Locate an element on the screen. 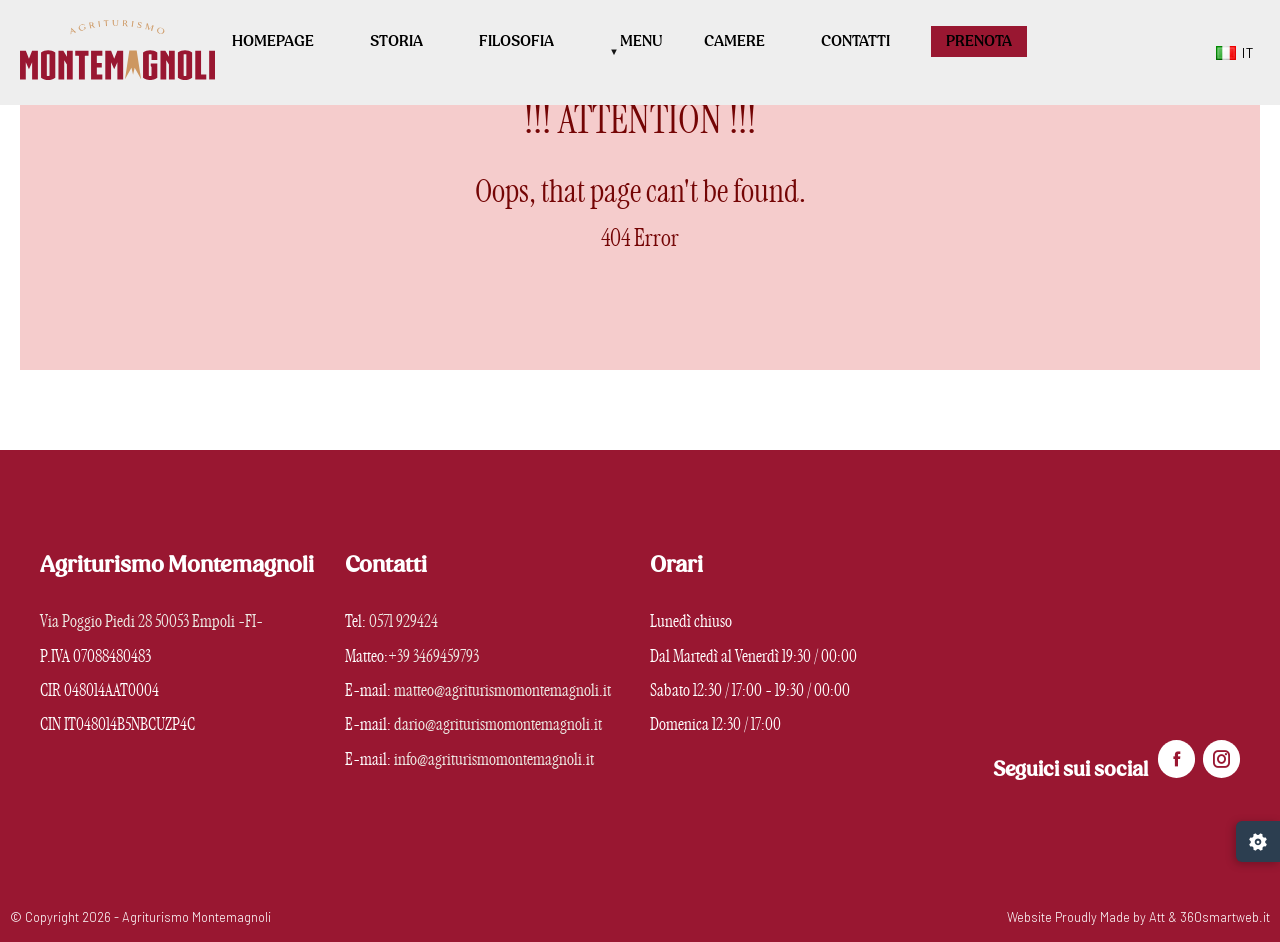 This screenshot has height=942, width=1280. [Gestisci preferenze cookie] is located at coordinates (1258, 841).